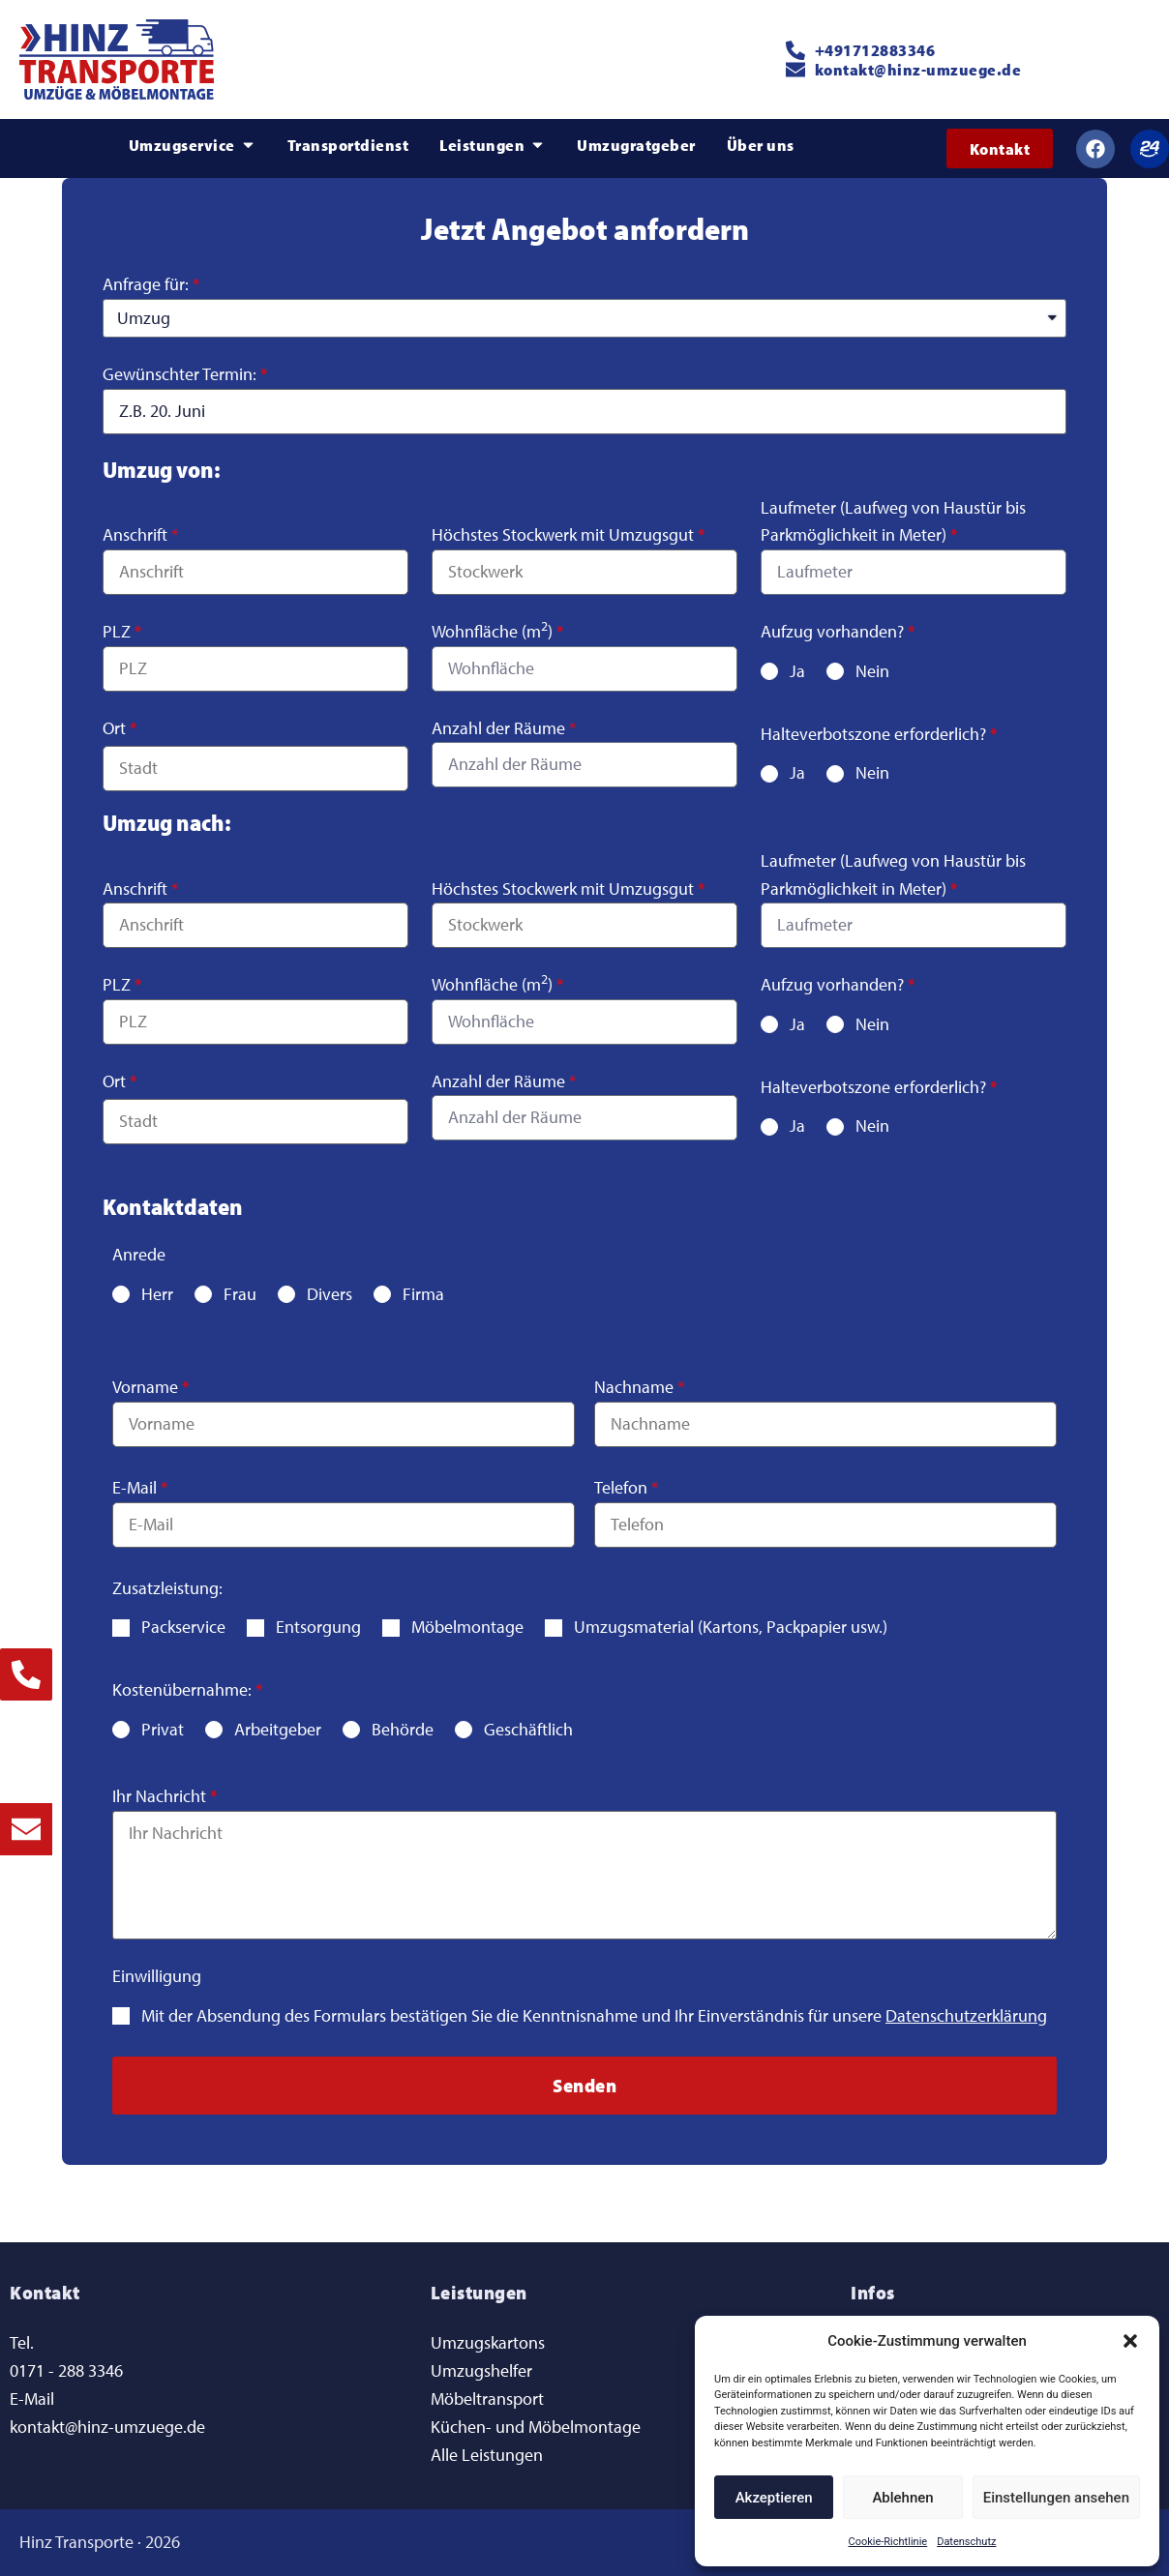 The width and height of the screenshot is (1169, 2576). Describe the element at coordinates (893, 521) in the screenshot. I see `Laufmeter (Laufweg von Haustür bis Parkmöglichkeit in Meter)` at that location.